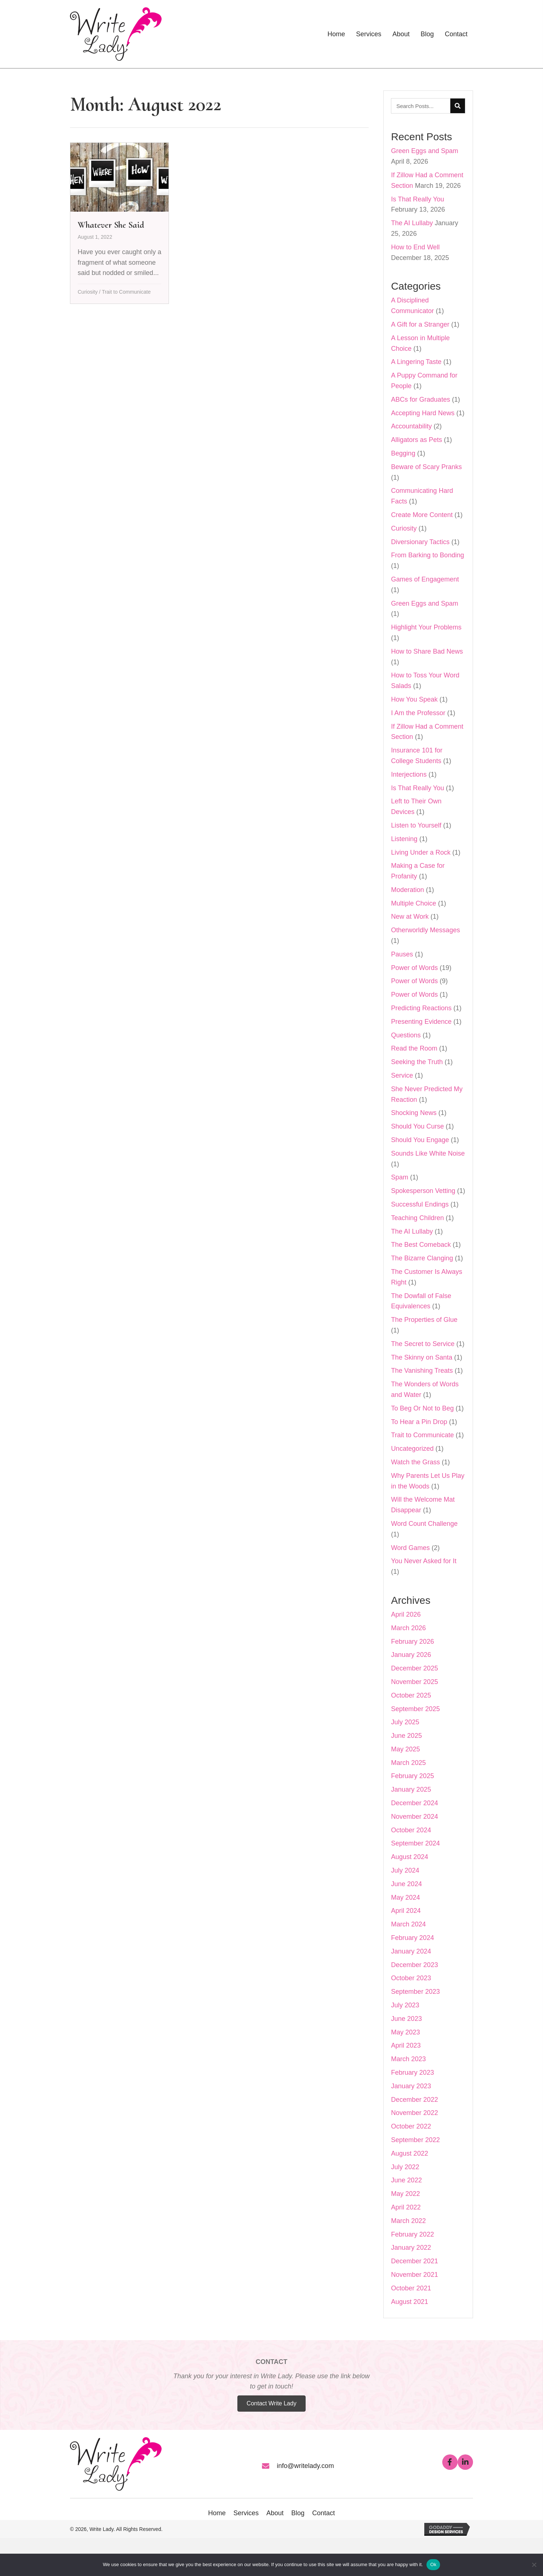 The image size is (543, 2576). Describe the element at coordinates (417, 199) in the screenshot. I see `Is That Really You` at that location.